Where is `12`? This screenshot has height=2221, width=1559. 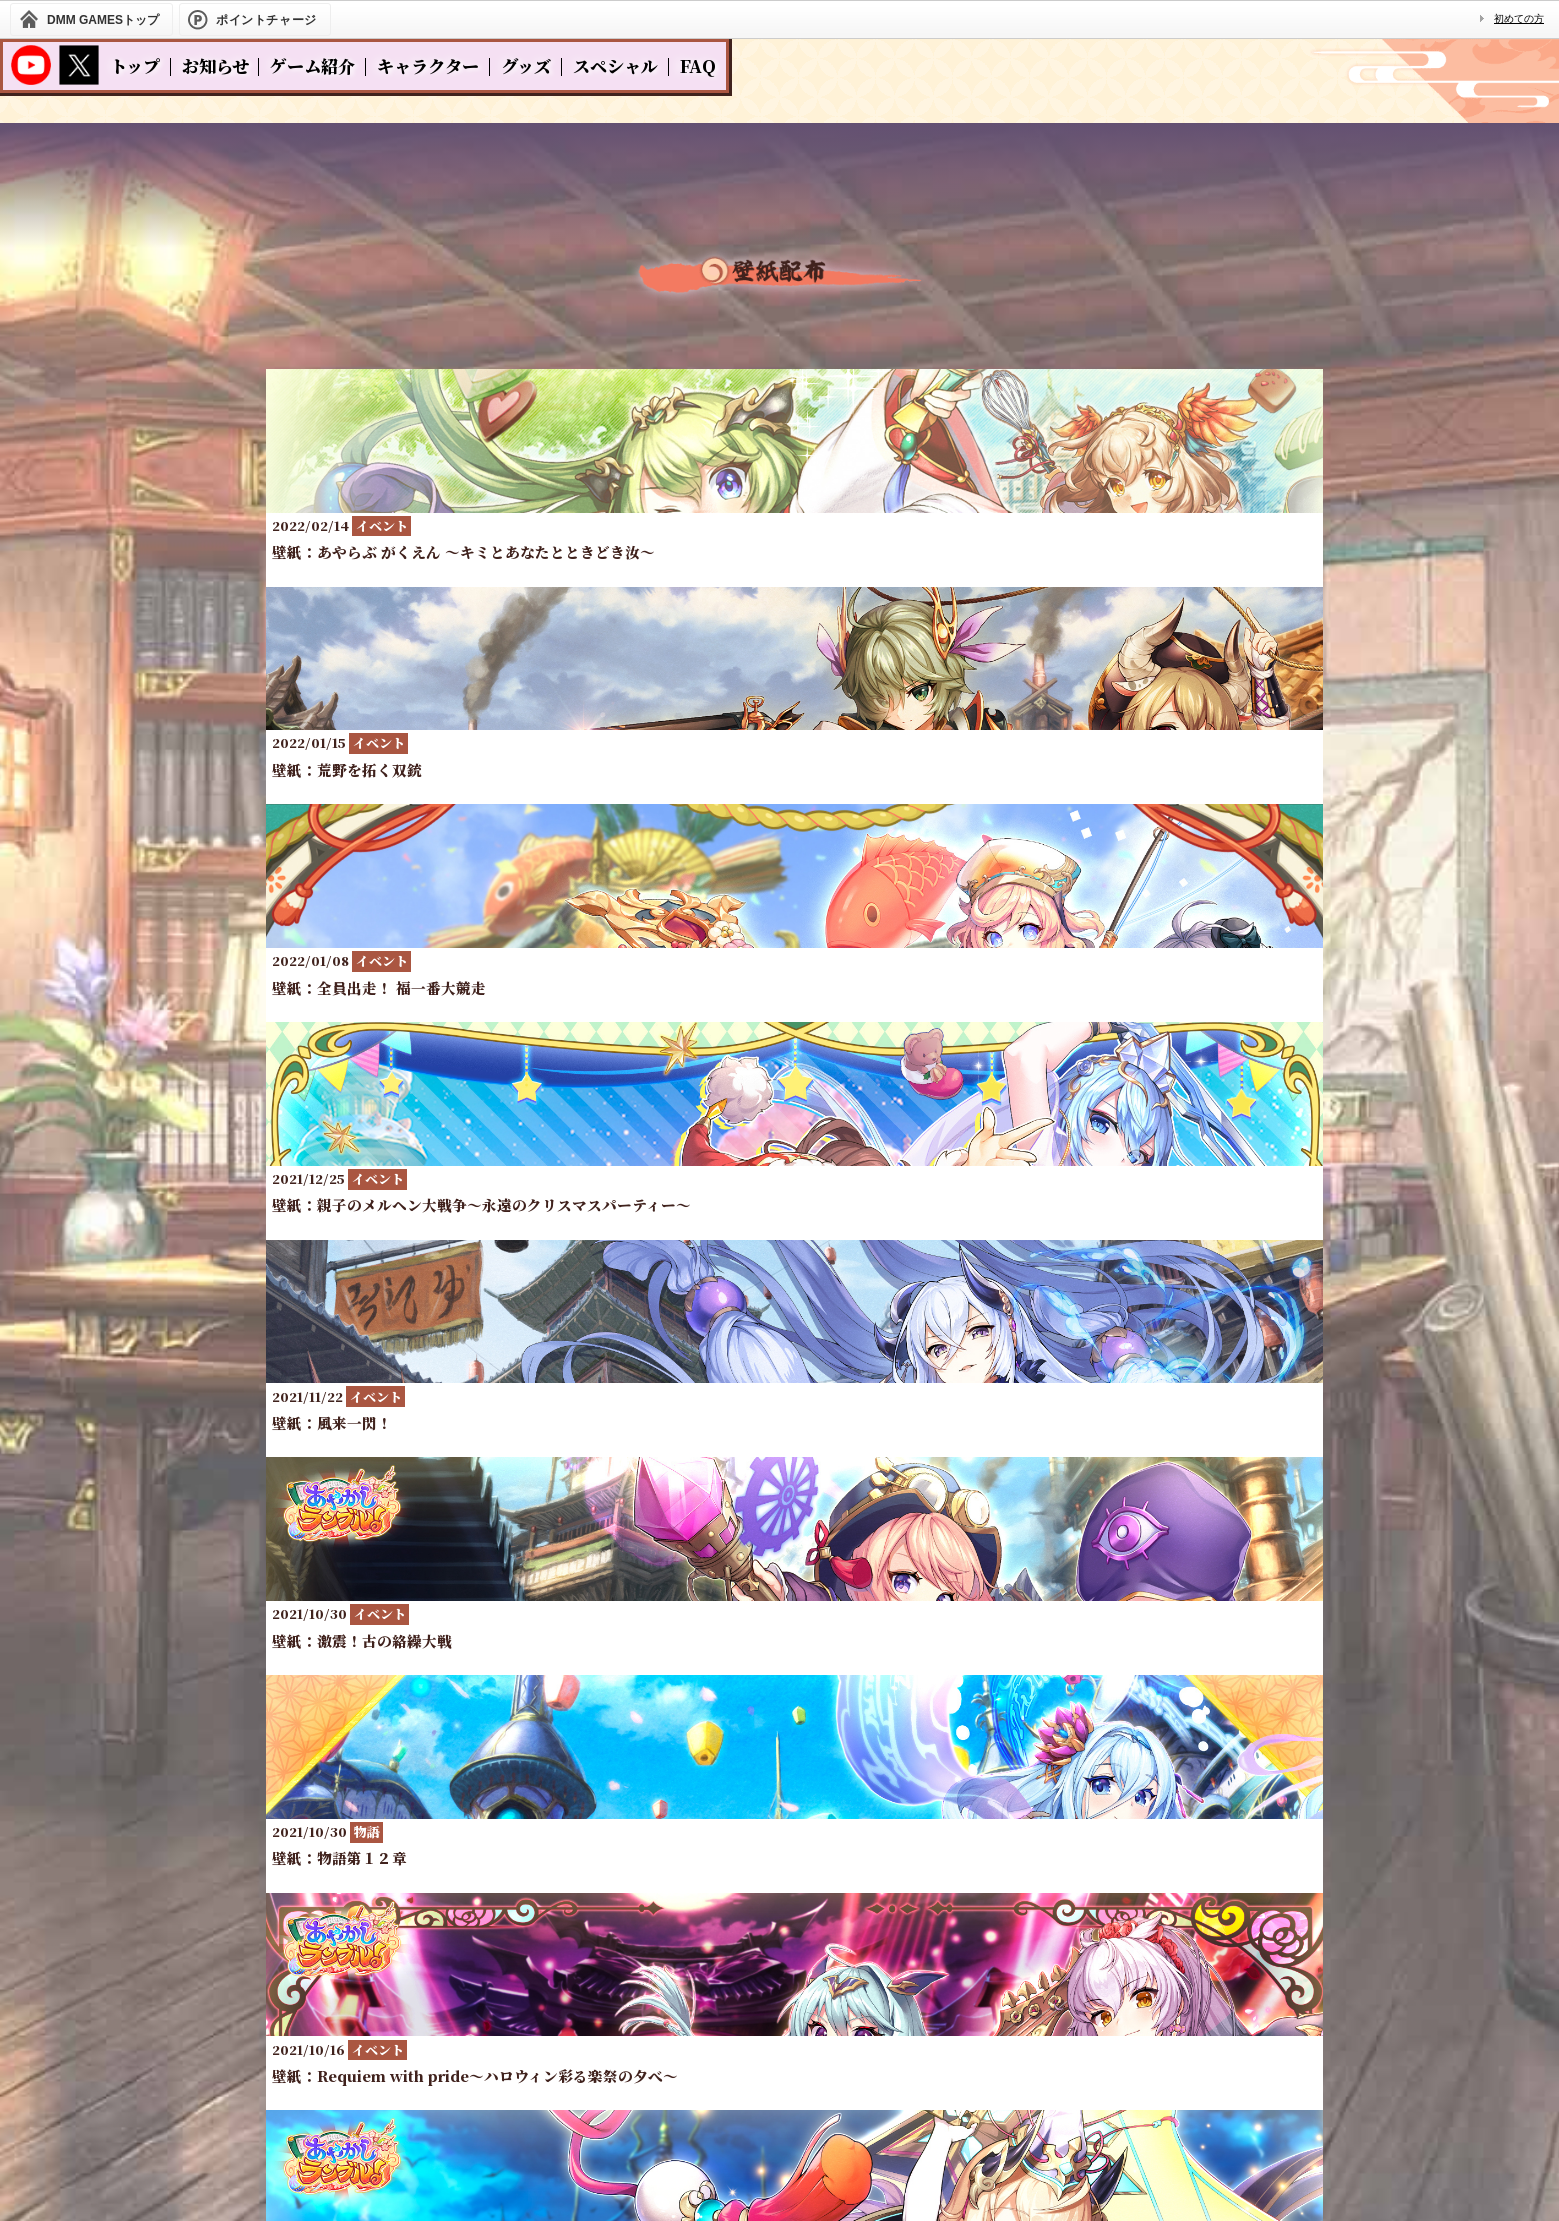 12 is located at coordinates (1121, 1284).